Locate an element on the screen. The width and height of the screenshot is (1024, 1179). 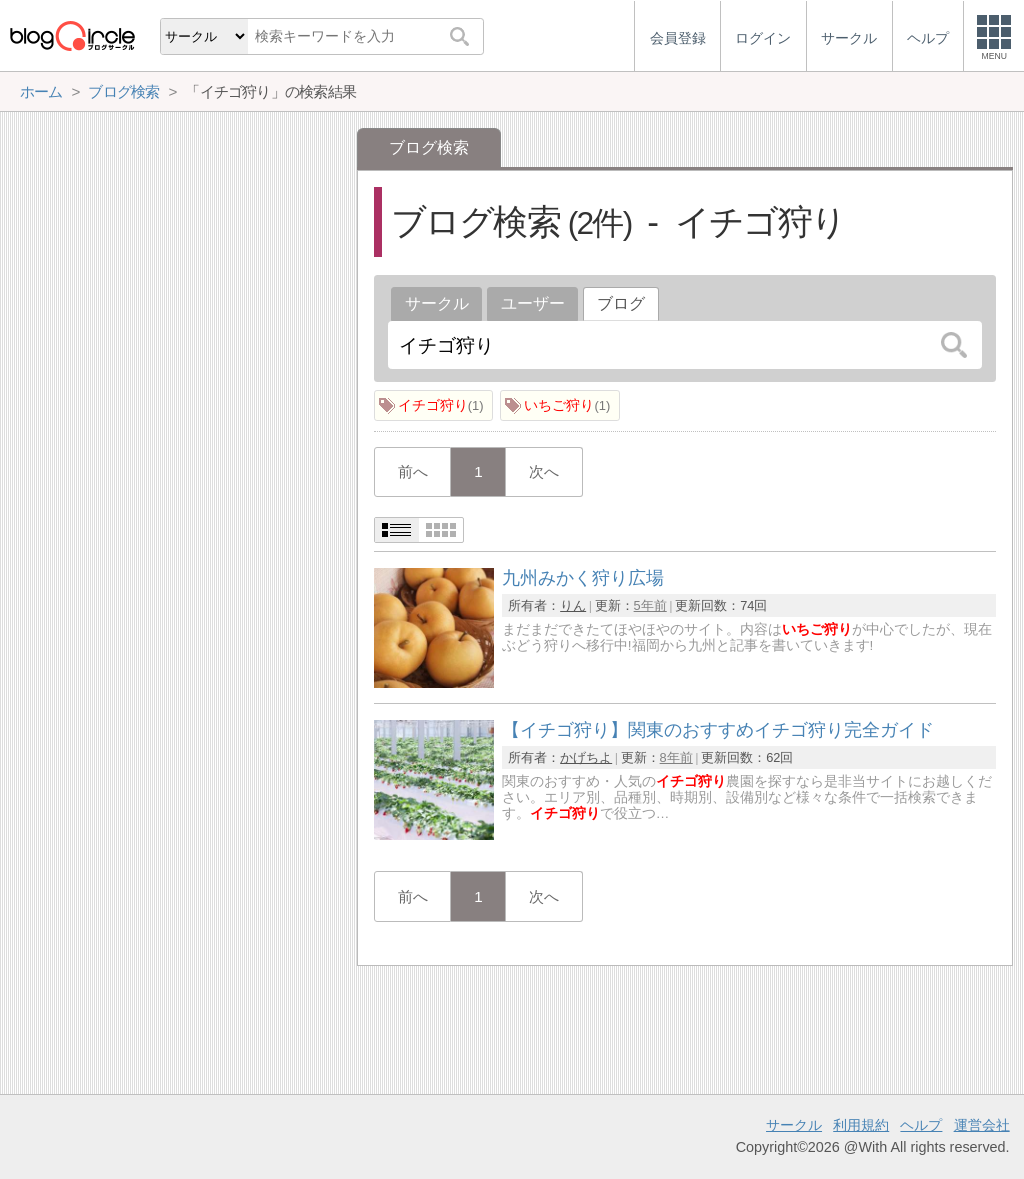
かげちよ is located at coordinates (586, 757).